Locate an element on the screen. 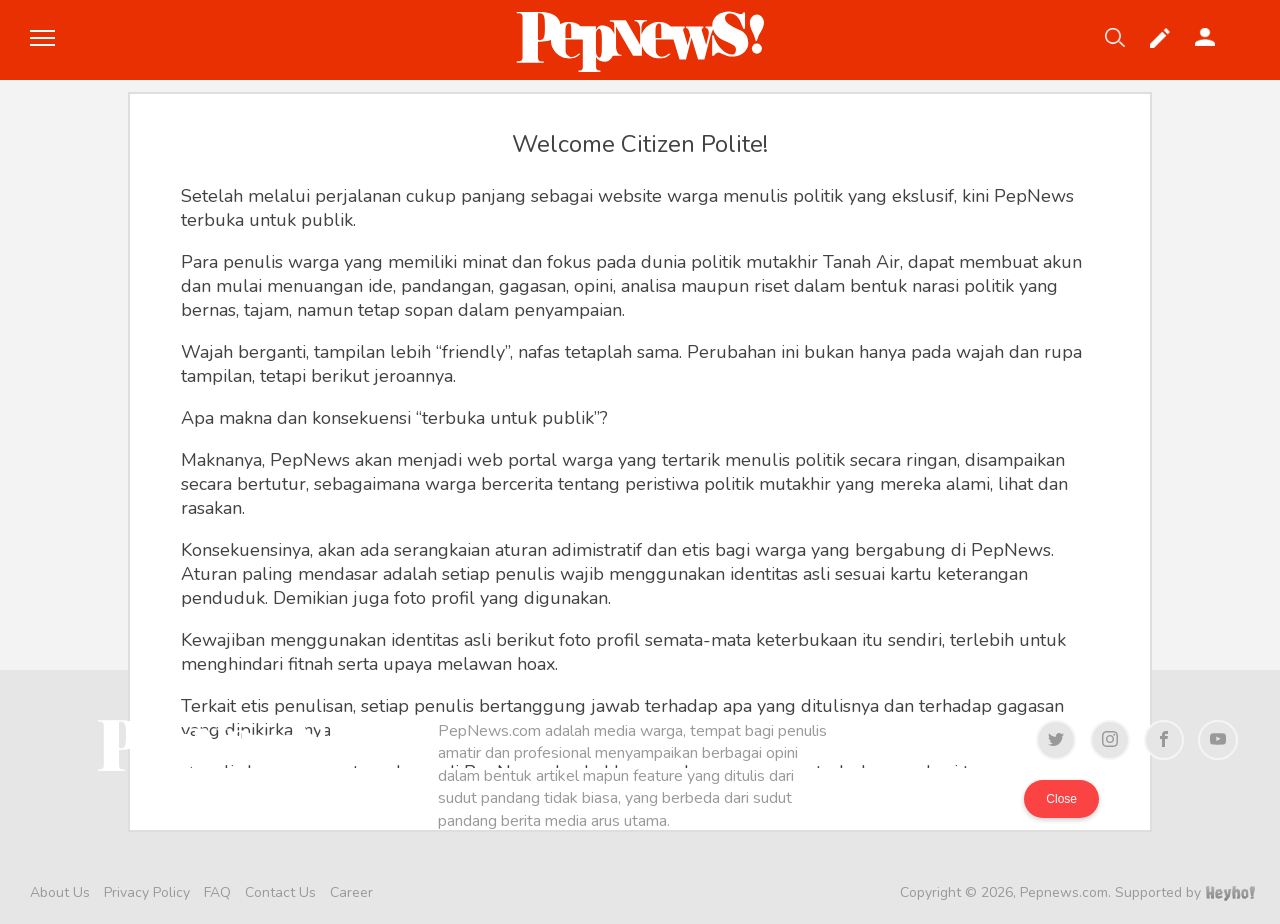 The image size is (1280, 924). About Us is located at coordinates (60, 892).